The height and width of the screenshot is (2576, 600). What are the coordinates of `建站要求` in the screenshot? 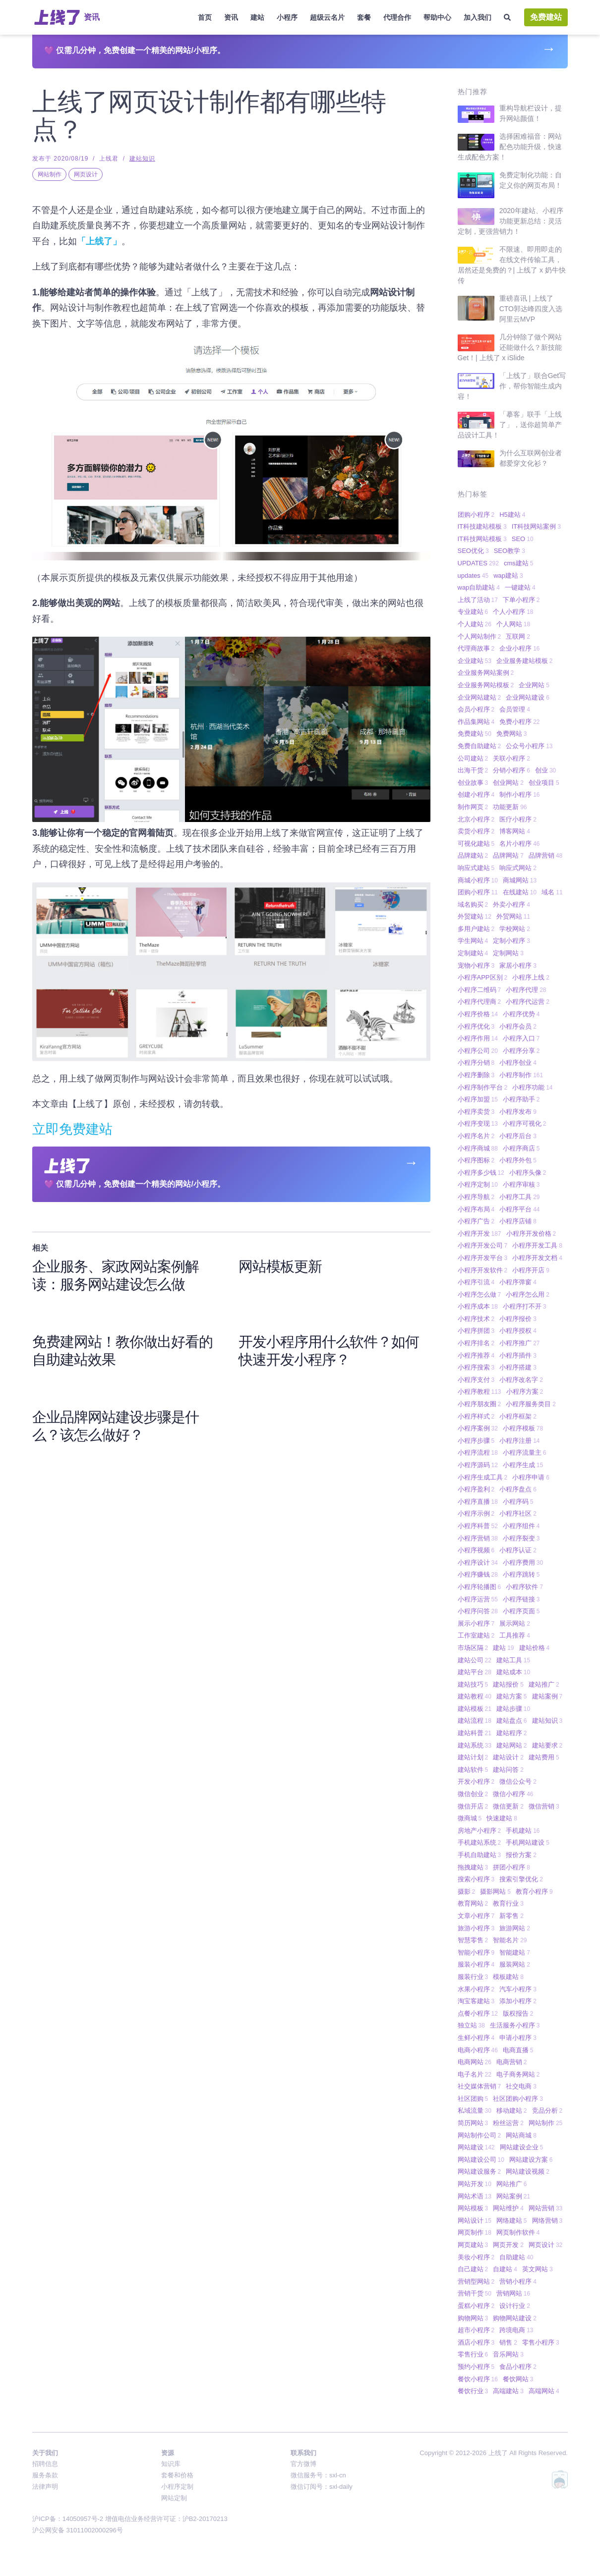 It's located at (547, 1745).